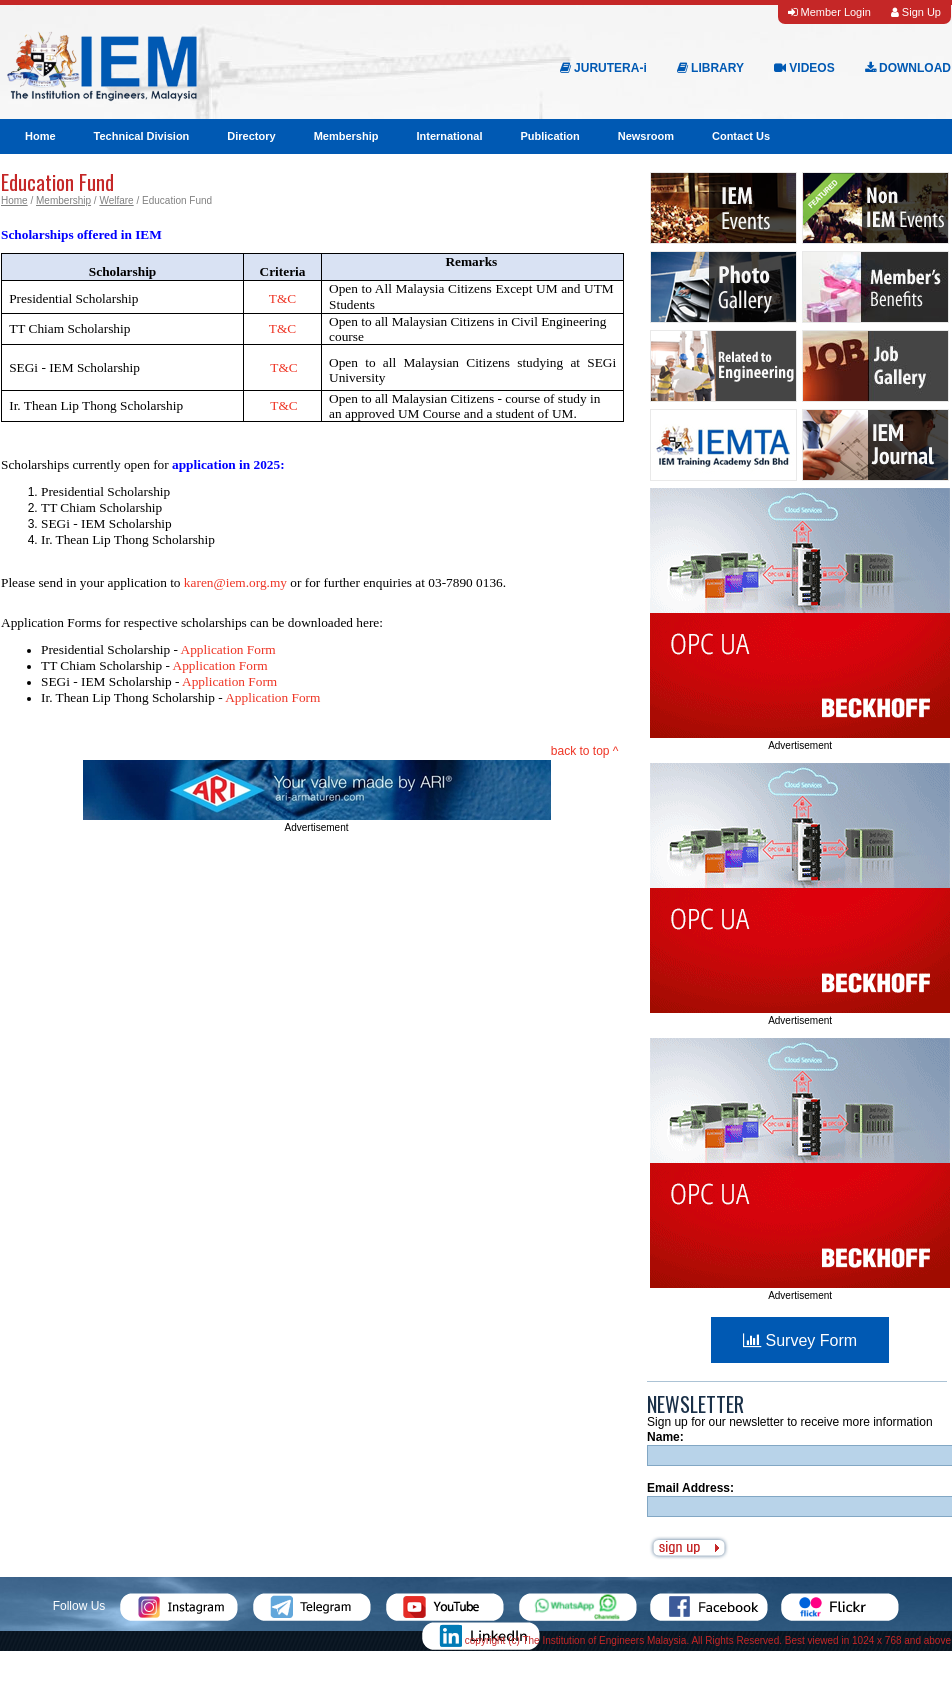 The height and width of the screenshot is (1708, 952). What do you see at coordinates (646, 136) in the screenshot?
I see `Newsroom` at bounding box center [646, 136].